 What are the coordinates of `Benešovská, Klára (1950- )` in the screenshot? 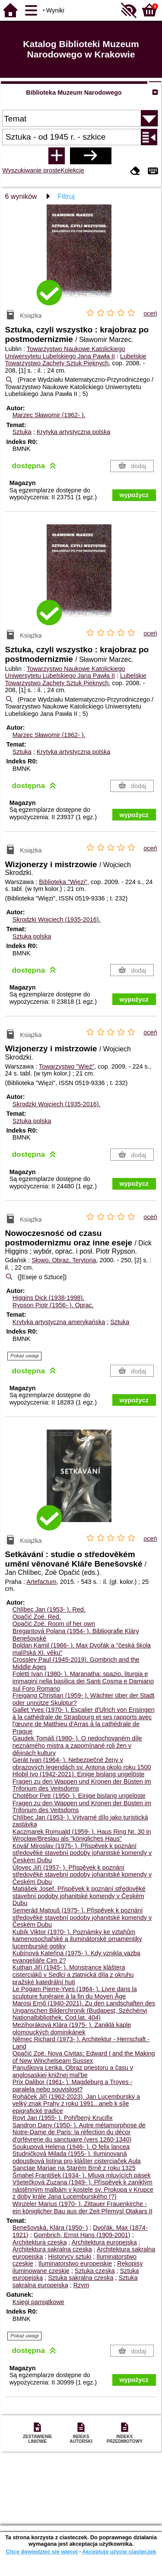 It's located at (50, 2227).